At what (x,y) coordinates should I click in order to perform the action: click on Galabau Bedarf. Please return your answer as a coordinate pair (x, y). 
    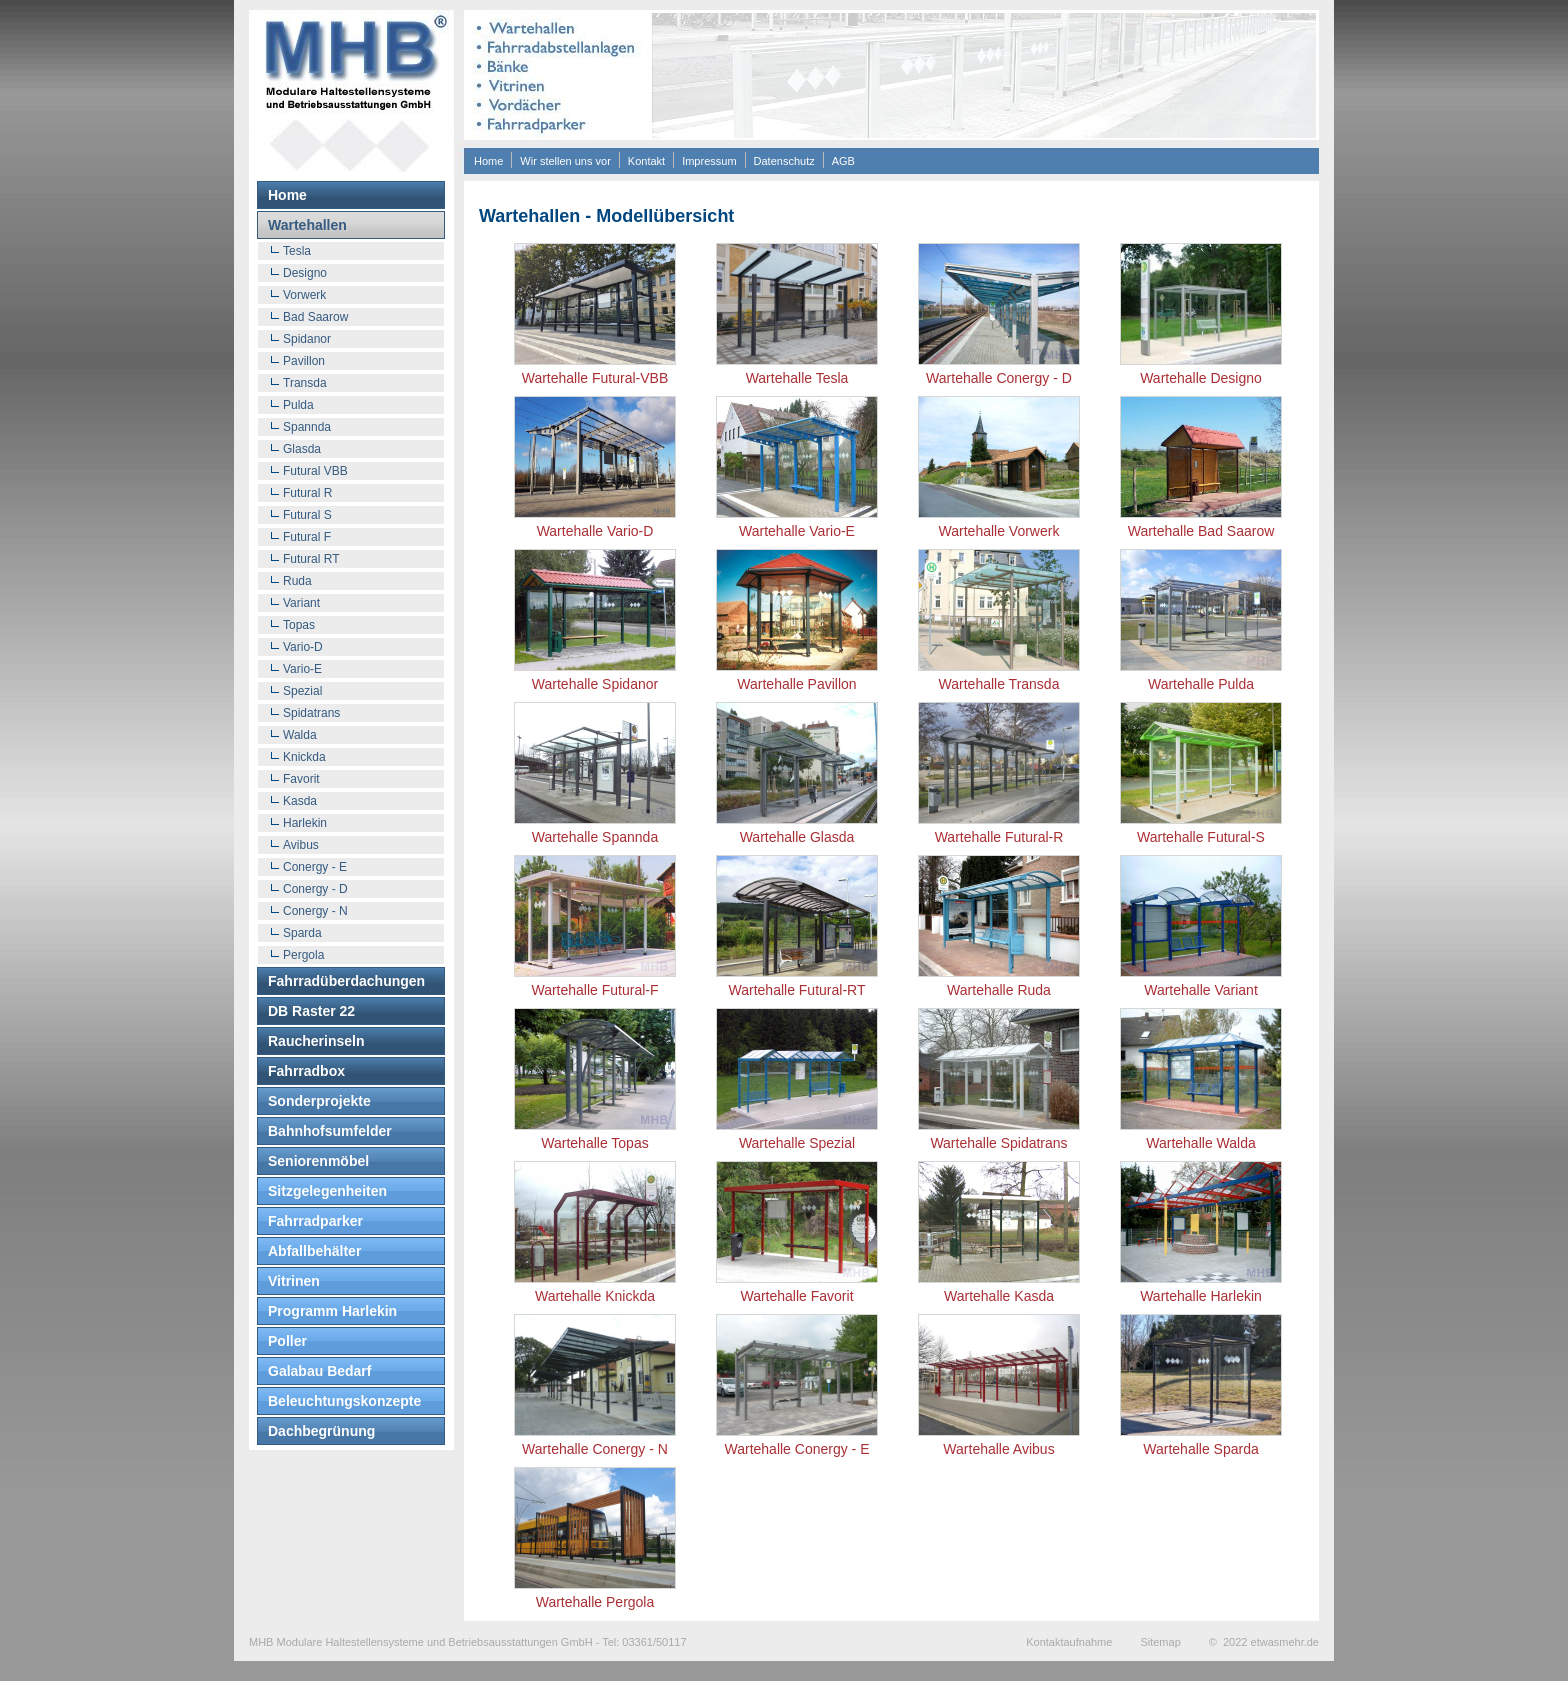
    Looking at the image, I should click on (319, 1371).